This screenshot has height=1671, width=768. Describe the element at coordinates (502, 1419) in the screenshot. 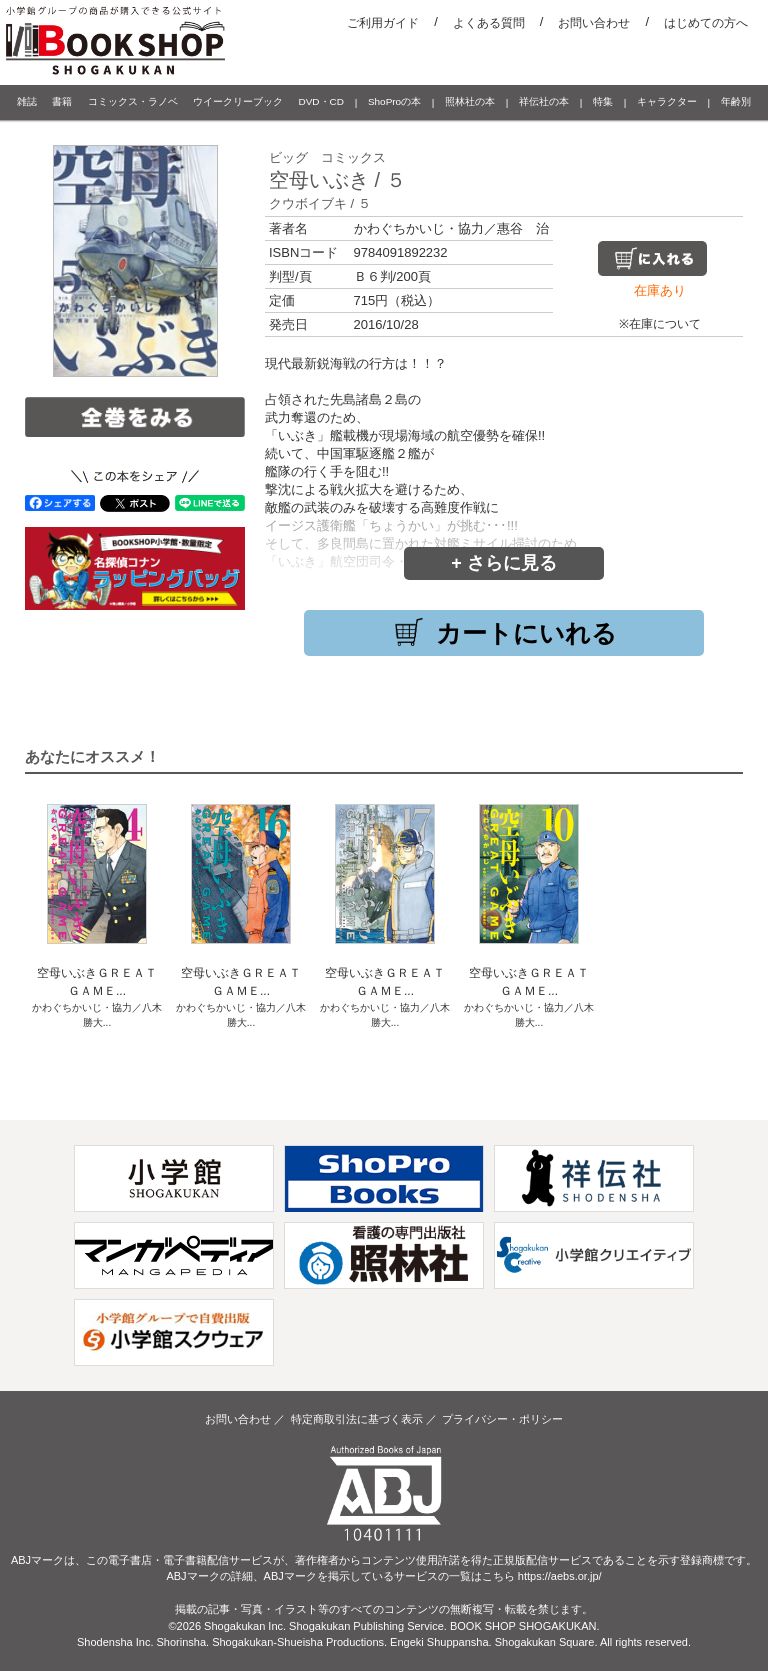

I see `プライバシー・ポリシー` at that location.